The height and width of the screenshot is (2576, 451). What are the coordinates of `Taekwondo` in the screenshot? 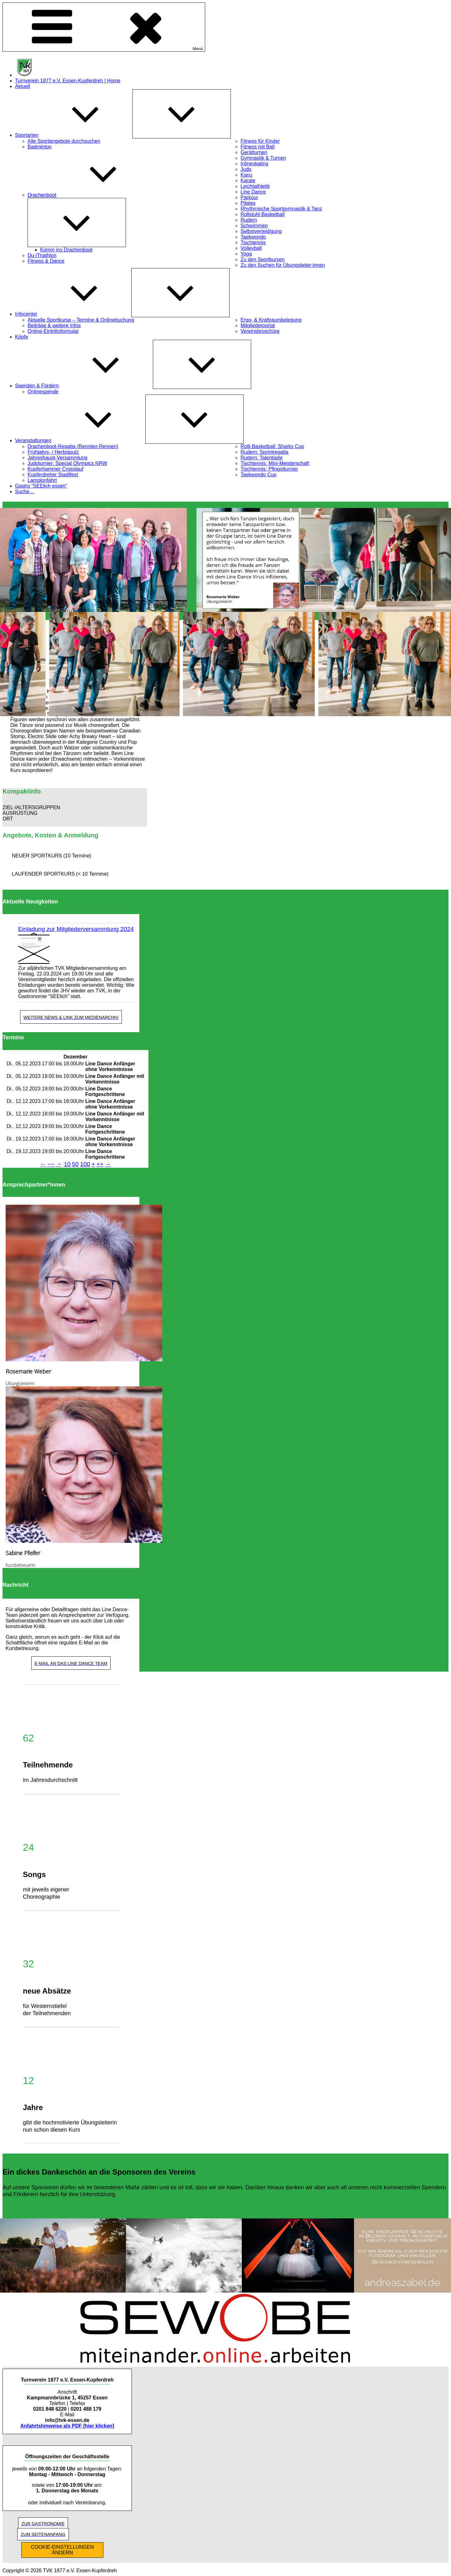 It's located at (253, 237).